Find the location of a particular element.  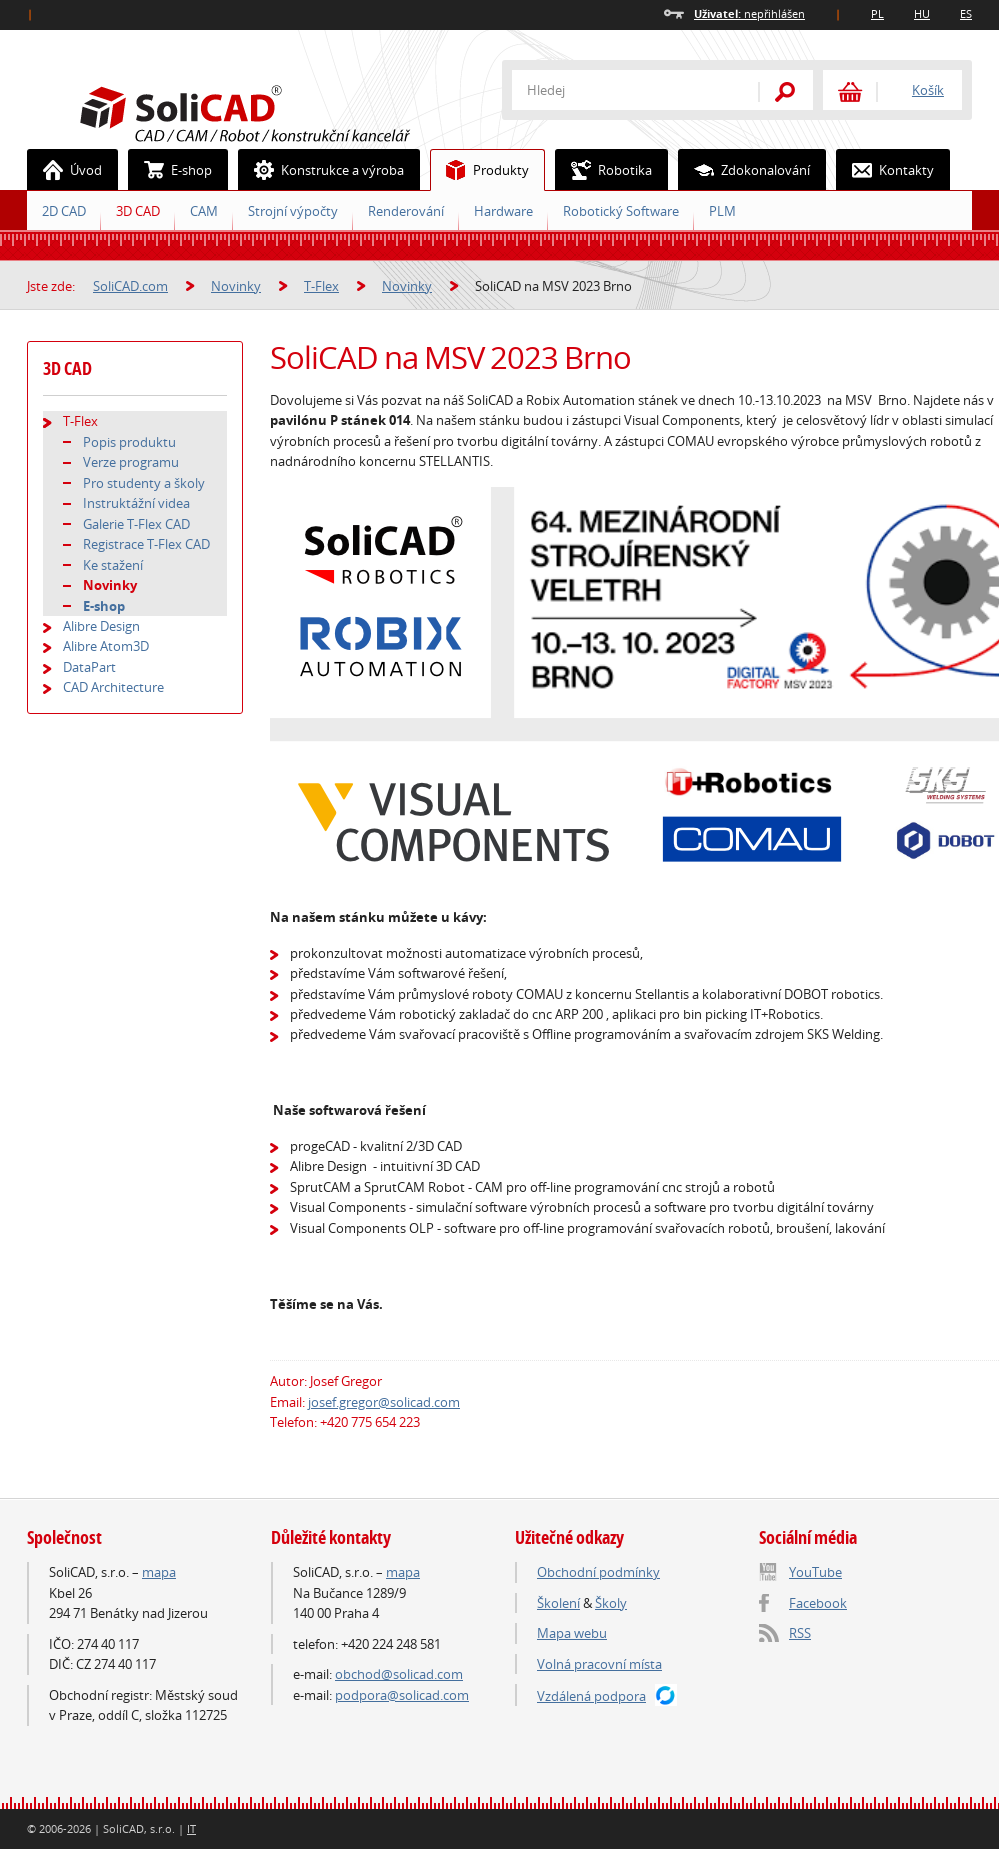

mapa is located at coordinates (159, 1572).